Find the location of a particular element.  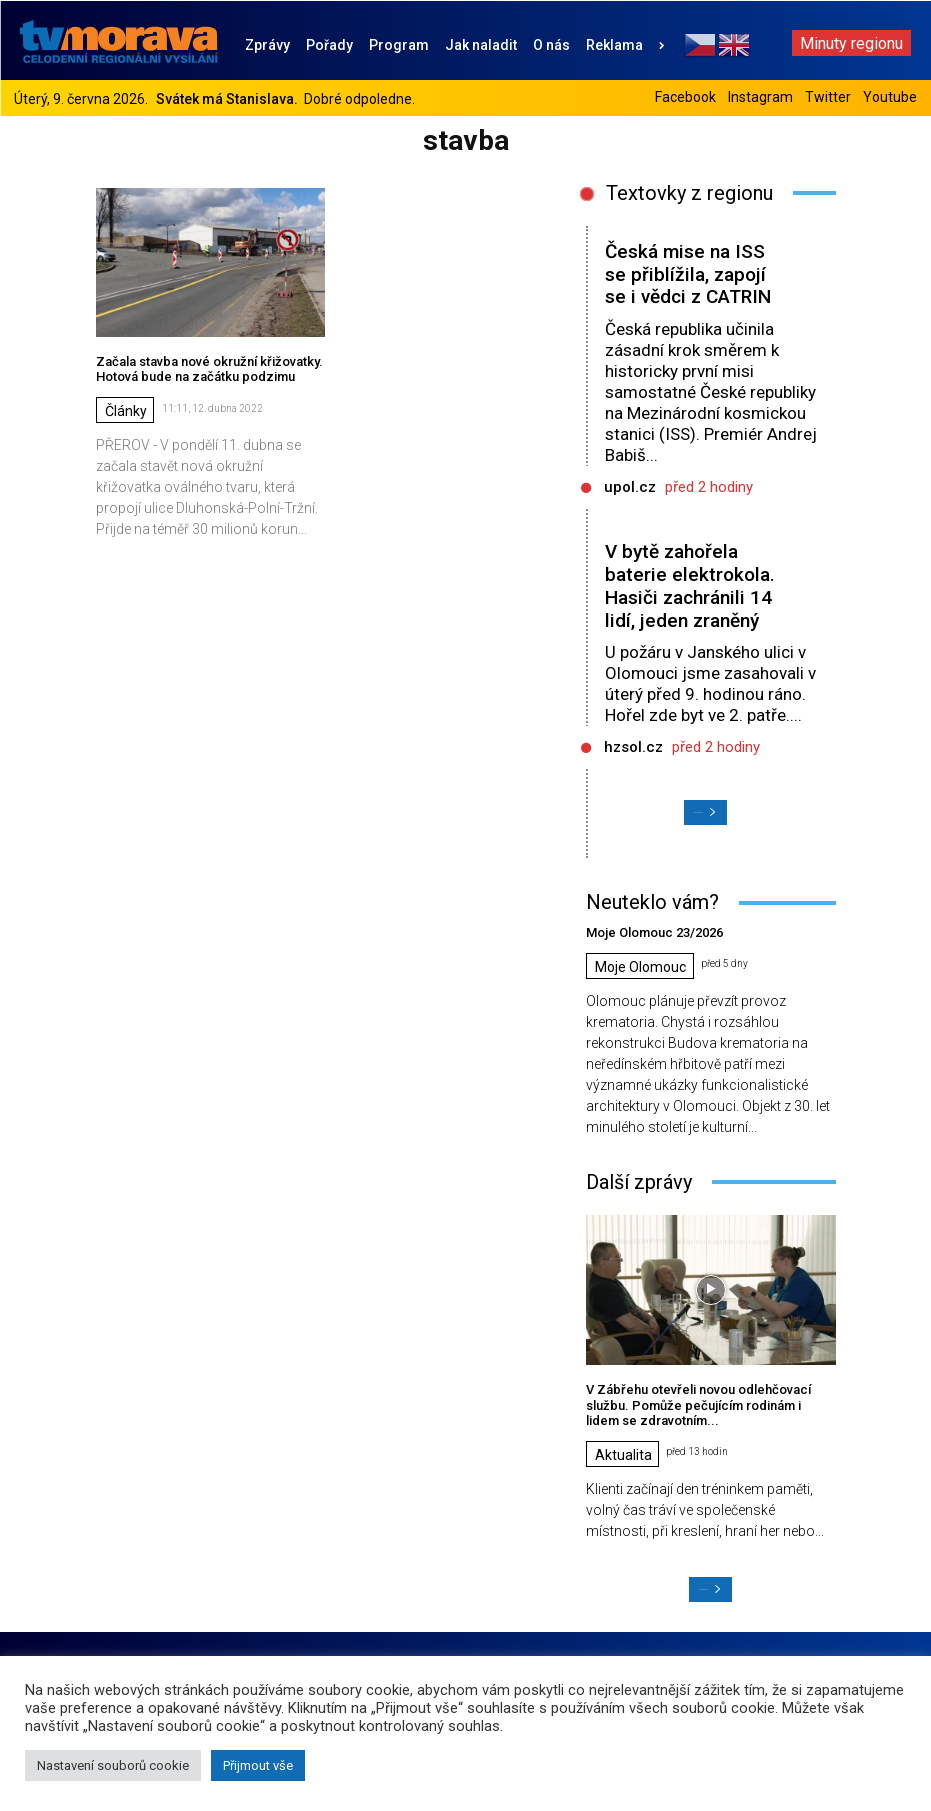

Další zprávy is located at coordinates (639, 1182).